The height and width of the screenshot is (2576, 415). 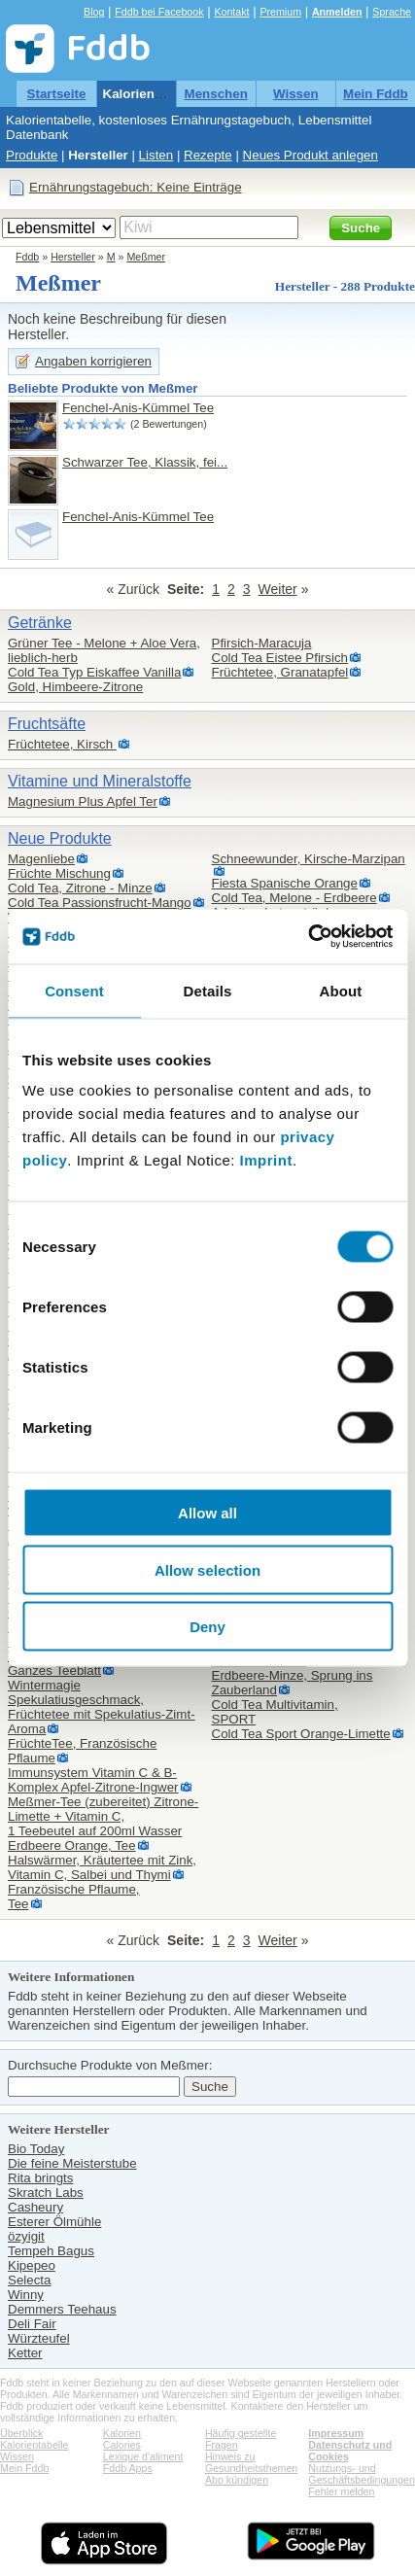 I want to click on Impressum, so click(x=335, y=2433).